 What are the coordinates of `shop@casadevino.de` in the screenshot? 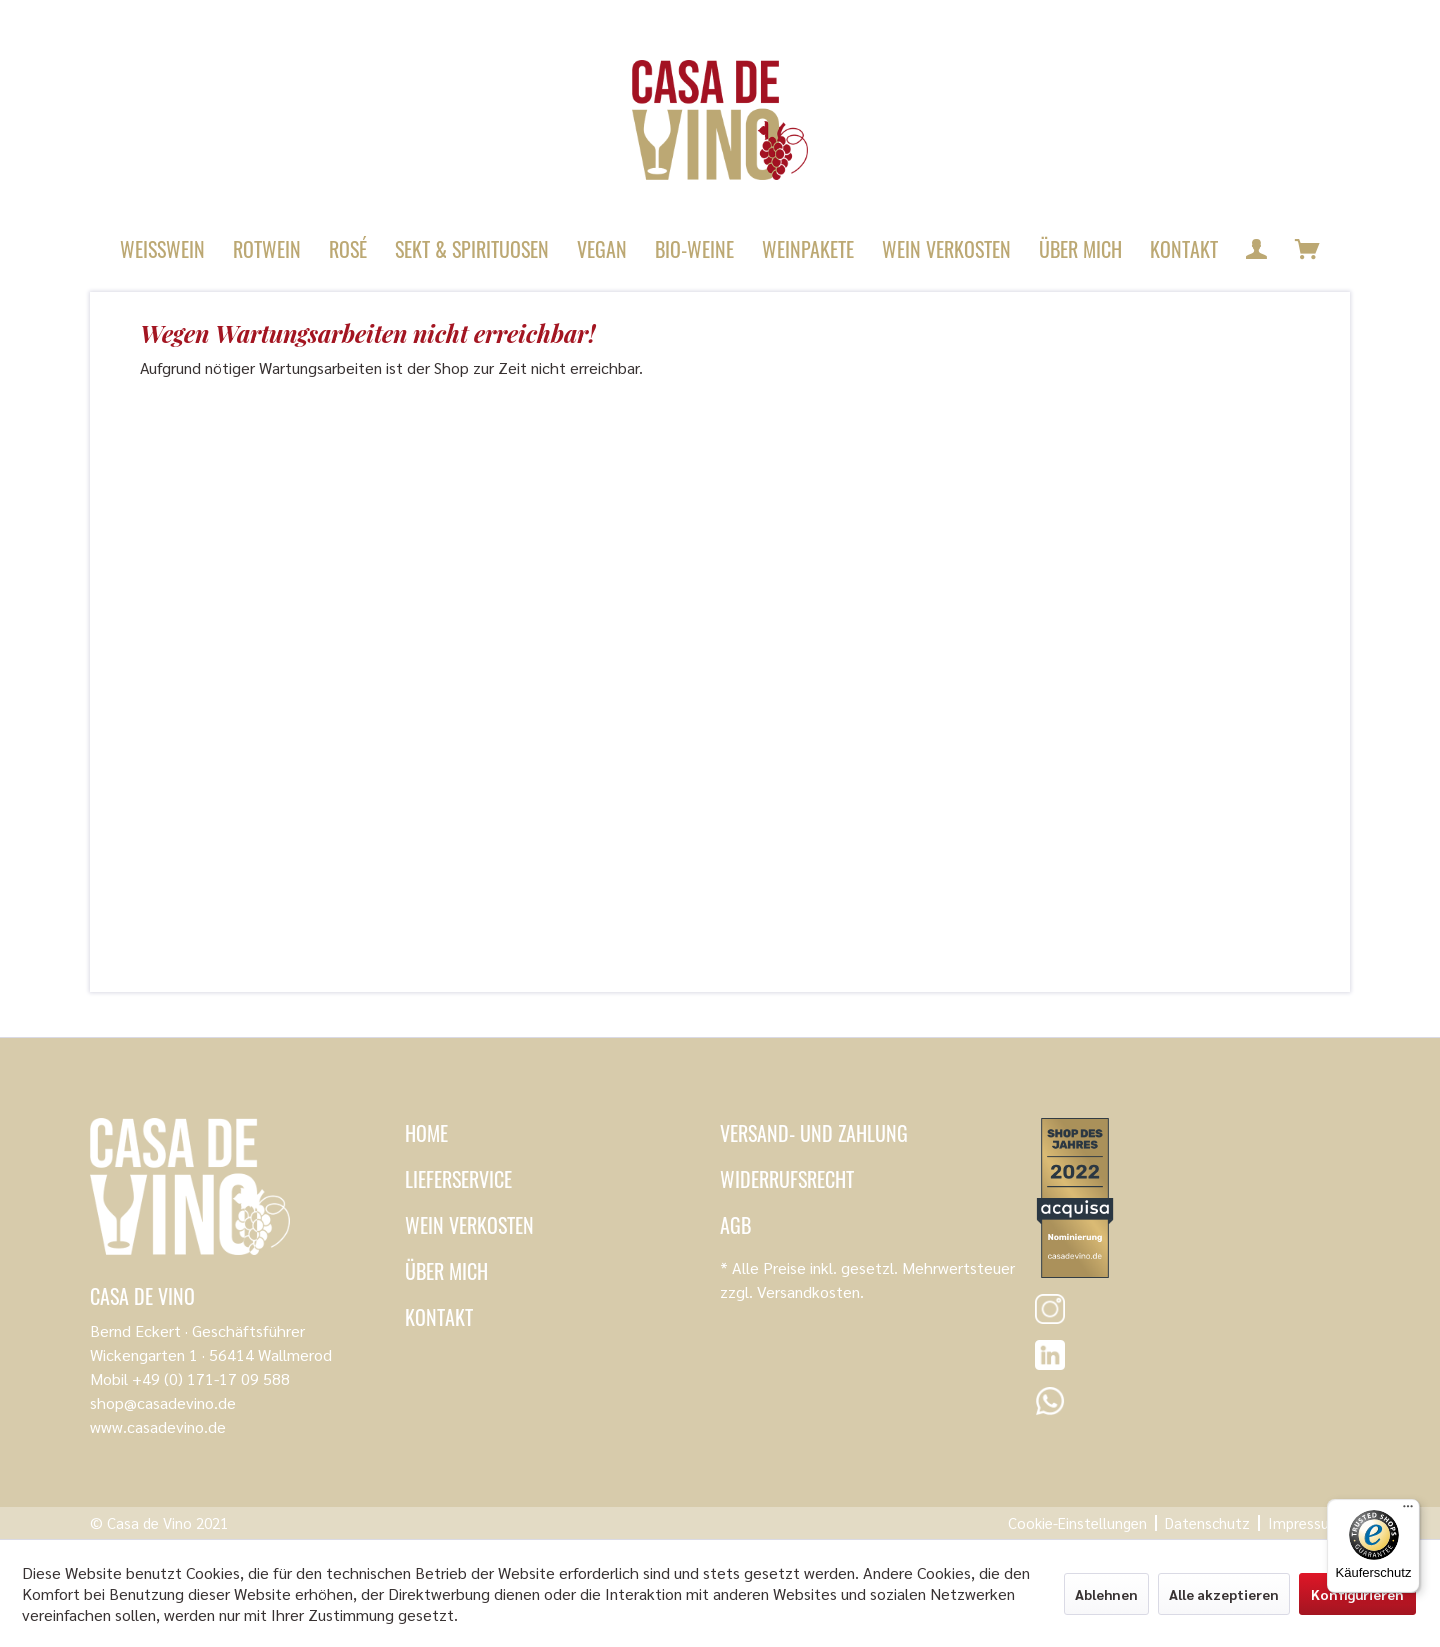 It's located at (163, 1402).